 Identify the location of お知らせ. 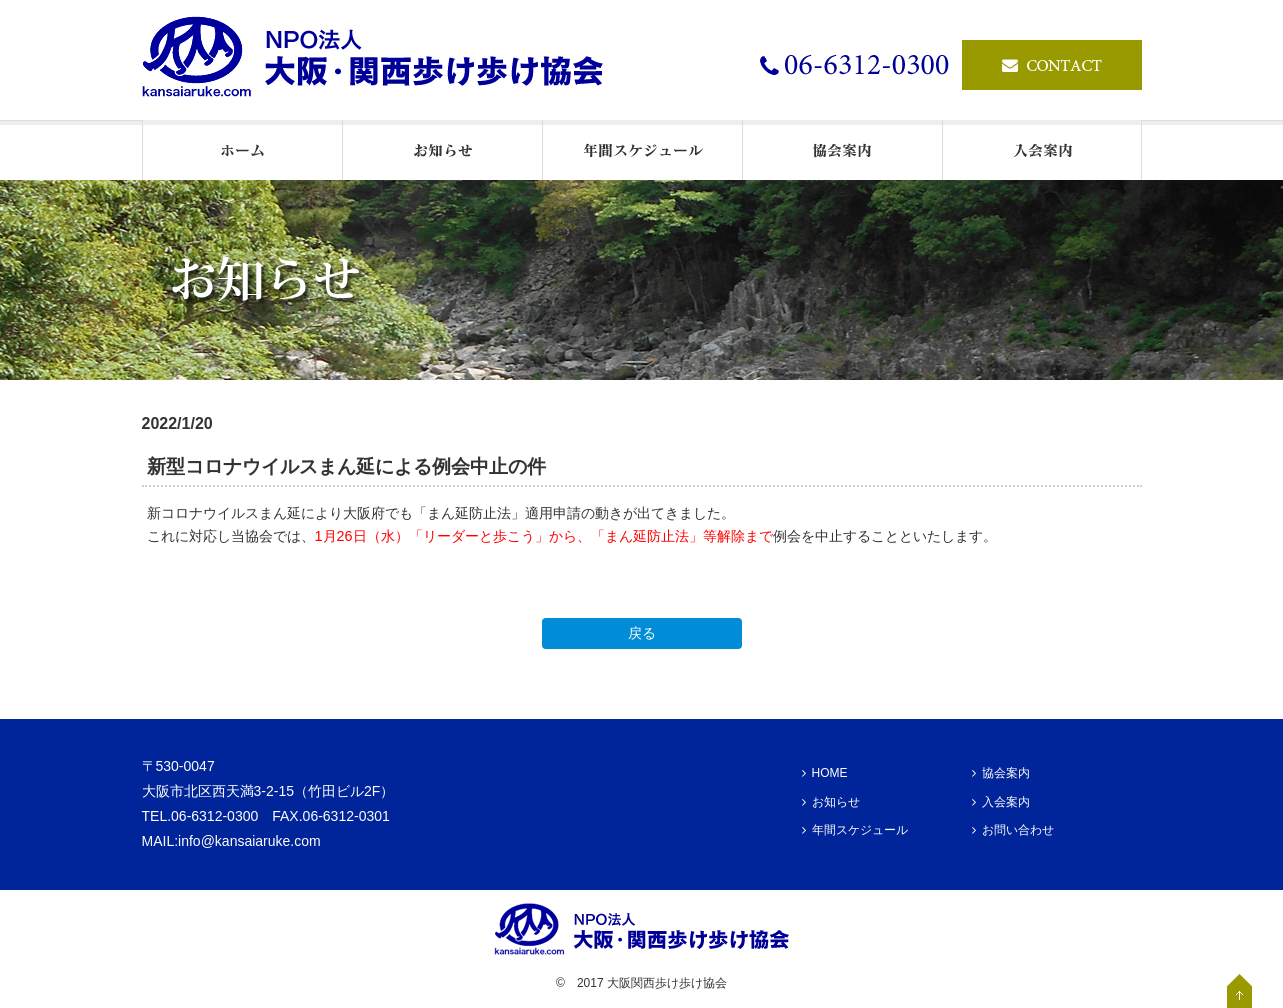
(831, 802).